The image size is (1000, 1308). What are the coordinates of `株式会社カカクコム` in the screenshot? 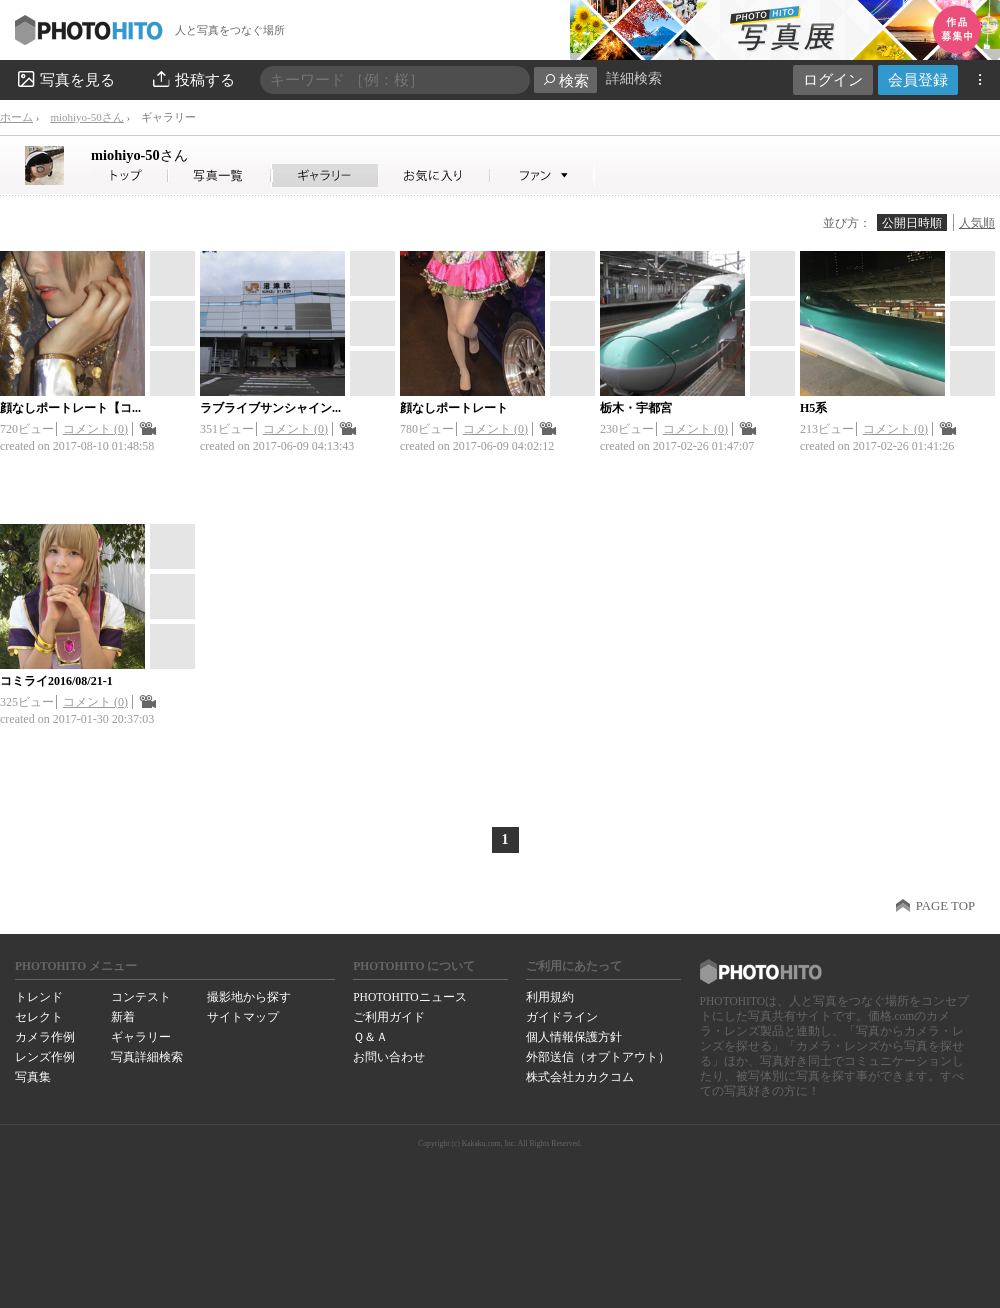 It's located at (580, 1077).